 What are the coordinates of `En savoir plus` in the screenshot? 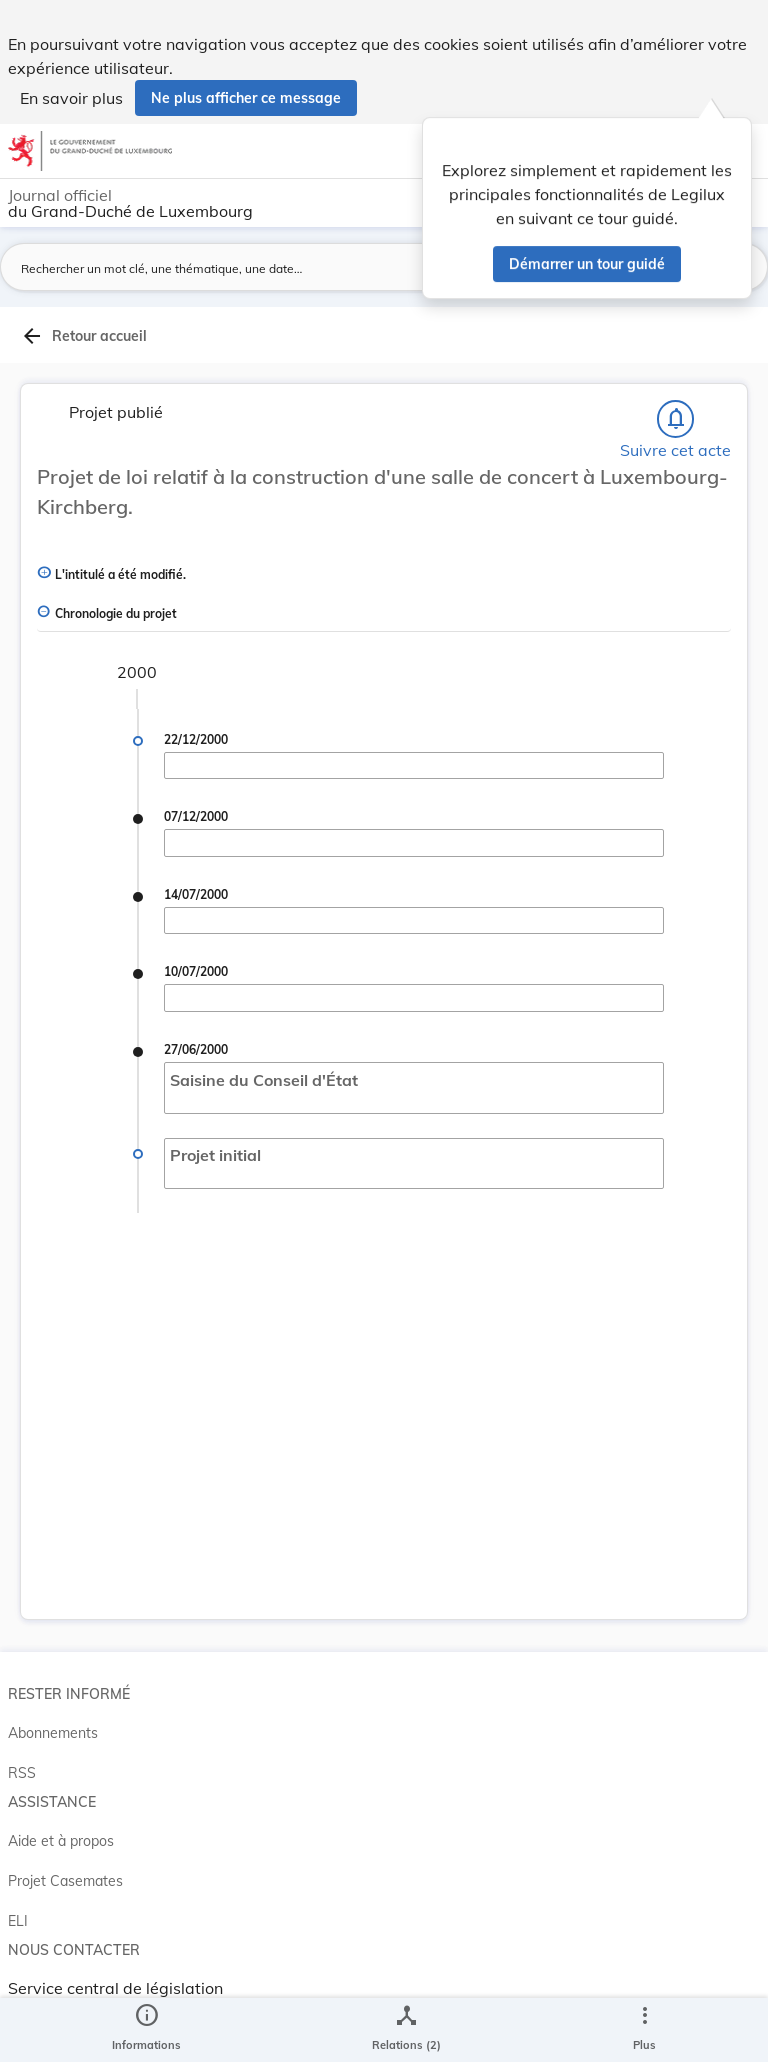 It's located at (71, 98).